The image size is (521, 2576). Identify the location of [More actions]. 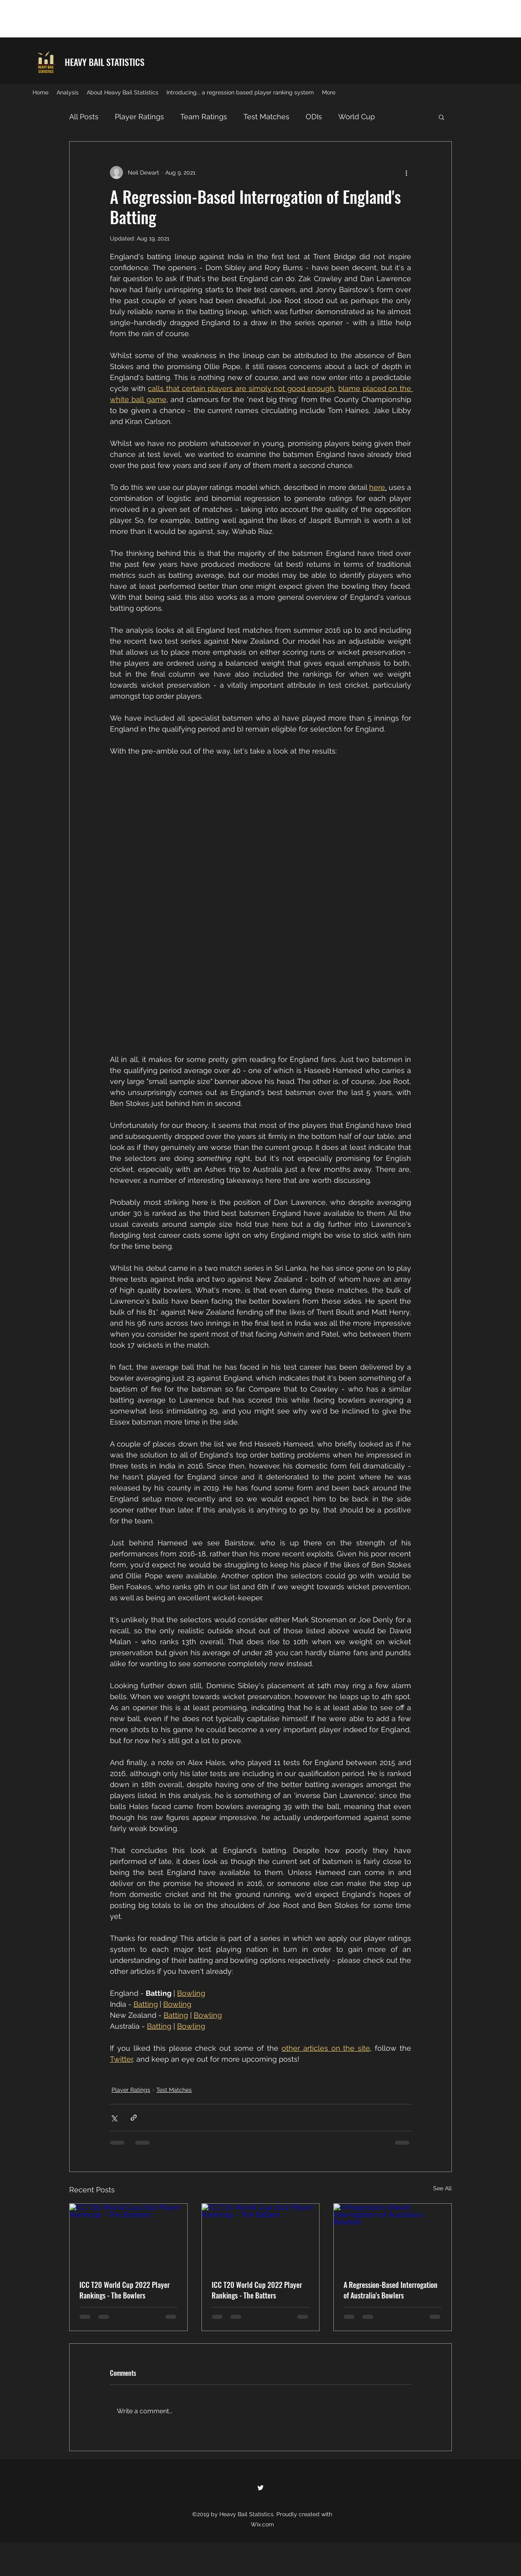
(406, 172).